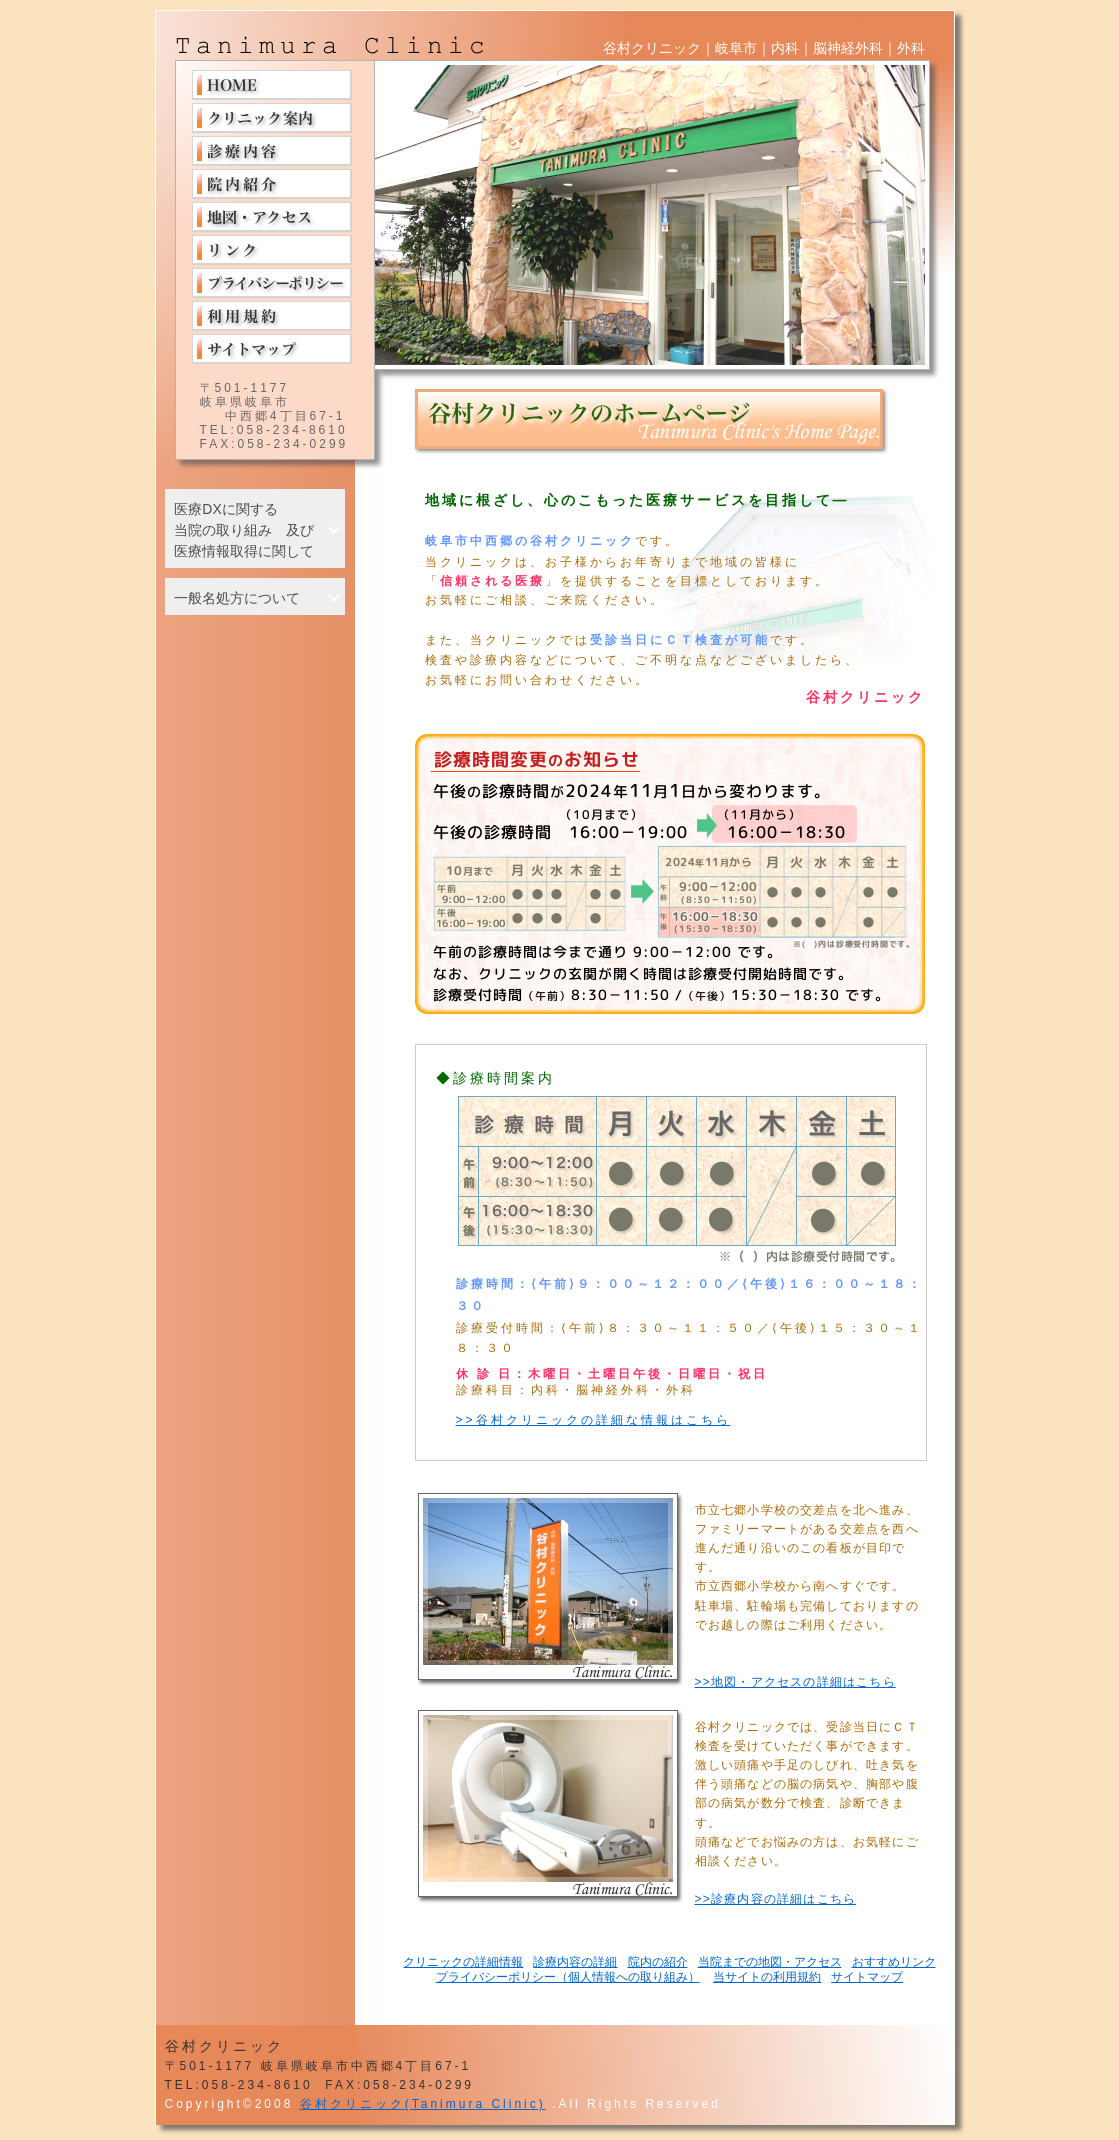  What do you see at coordinates (237, 598) in the screenshot?
I see `一般名処方について` at bounding box center [237, 598].